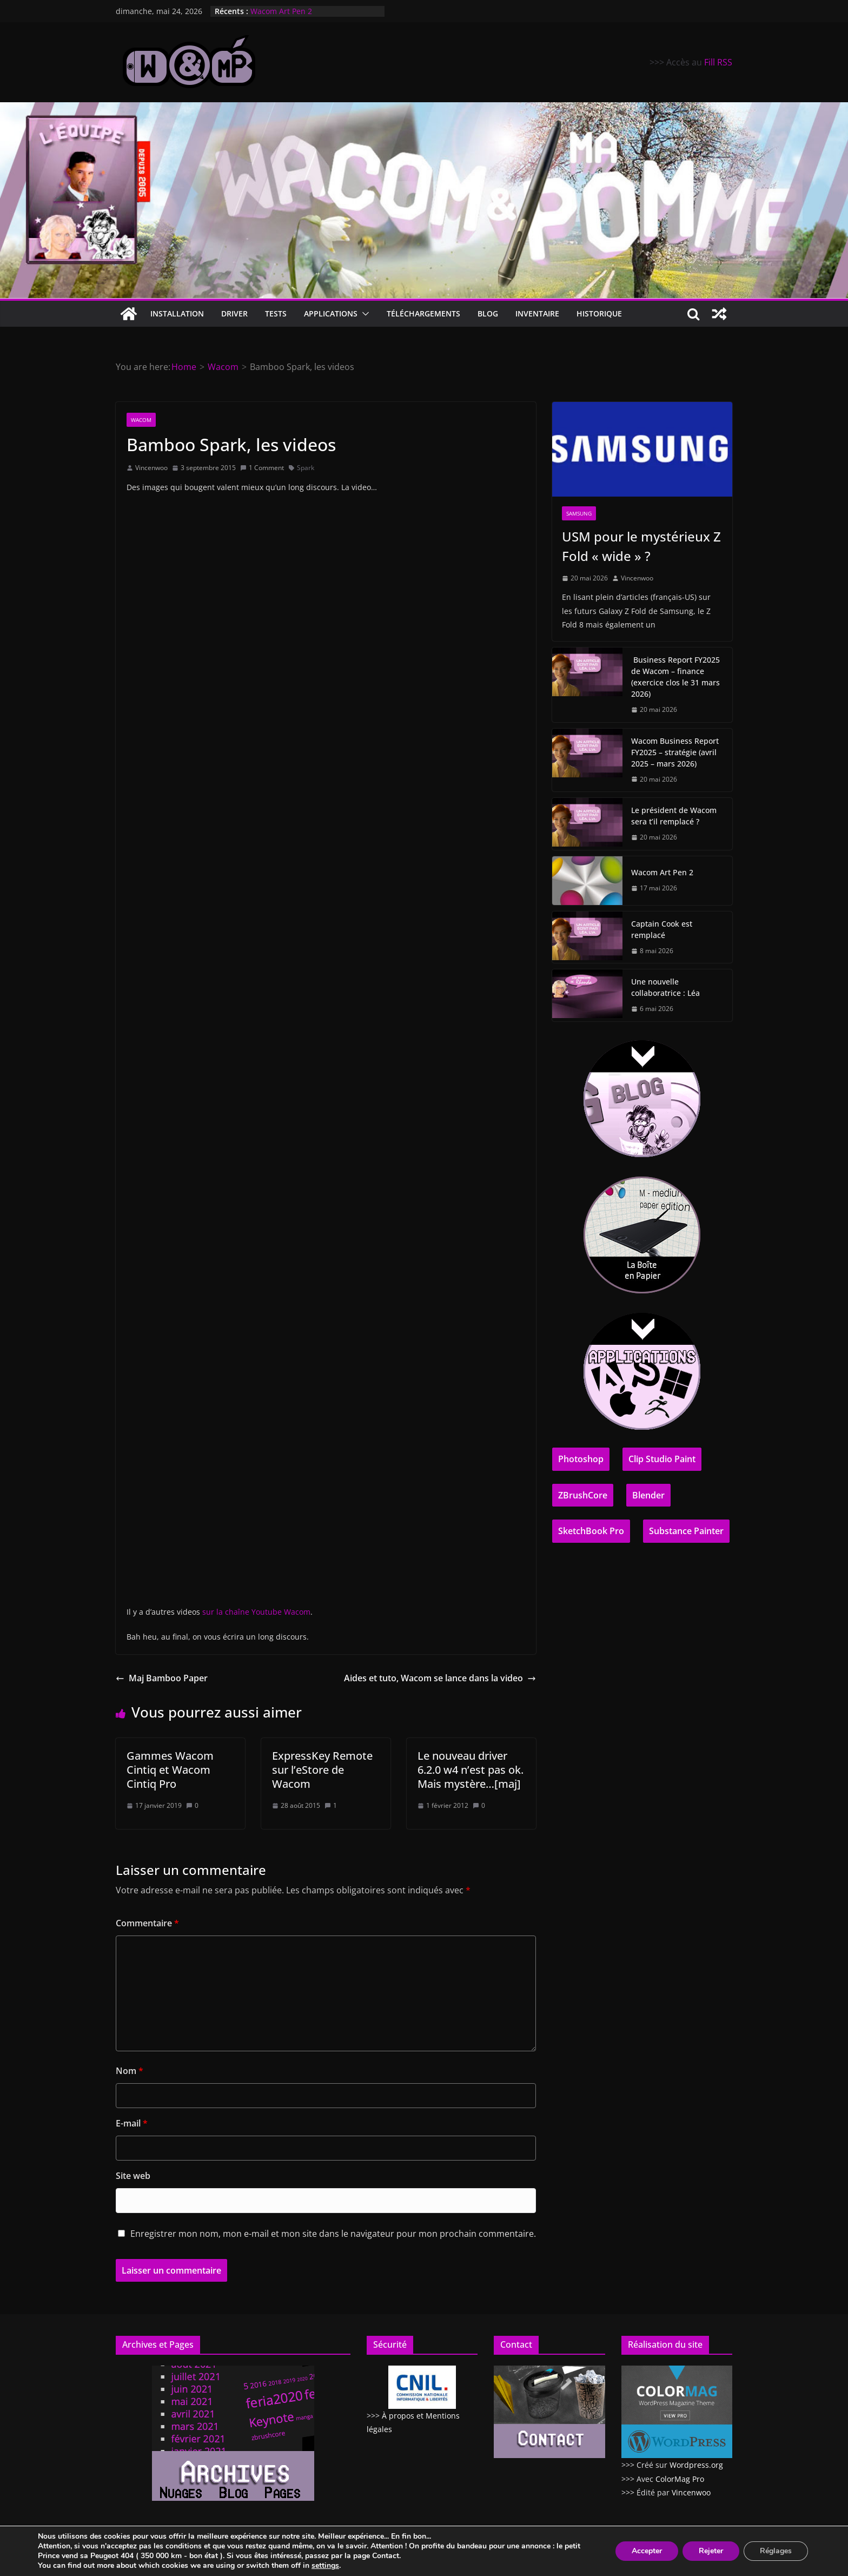 This screenshot has width=848, height=2576. What do you see at coordinates (471, 1769) in the screenshot?
I see `Le nouveau driver 6.2.0 w4 n’est pas ok. Mais mystère…[maj]` at bounding box center [471, 1769].